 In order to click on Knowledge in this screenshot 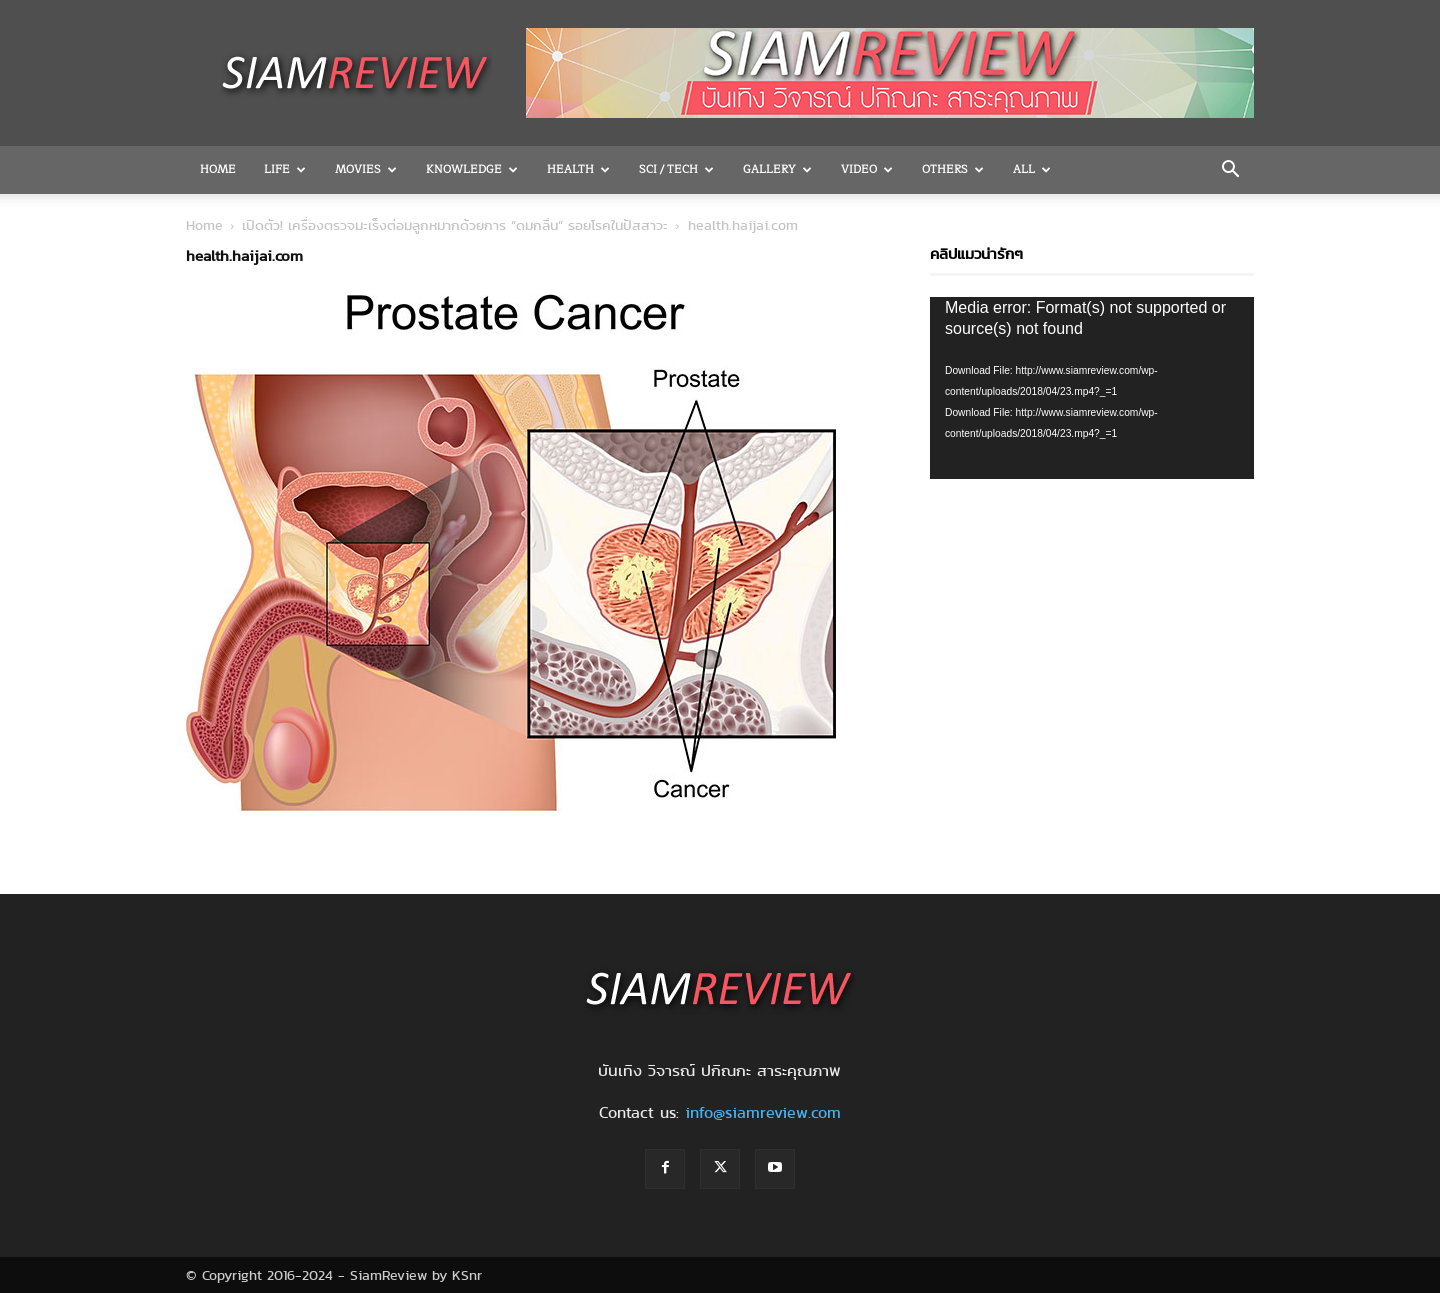, I will do `click(472, 169)`.